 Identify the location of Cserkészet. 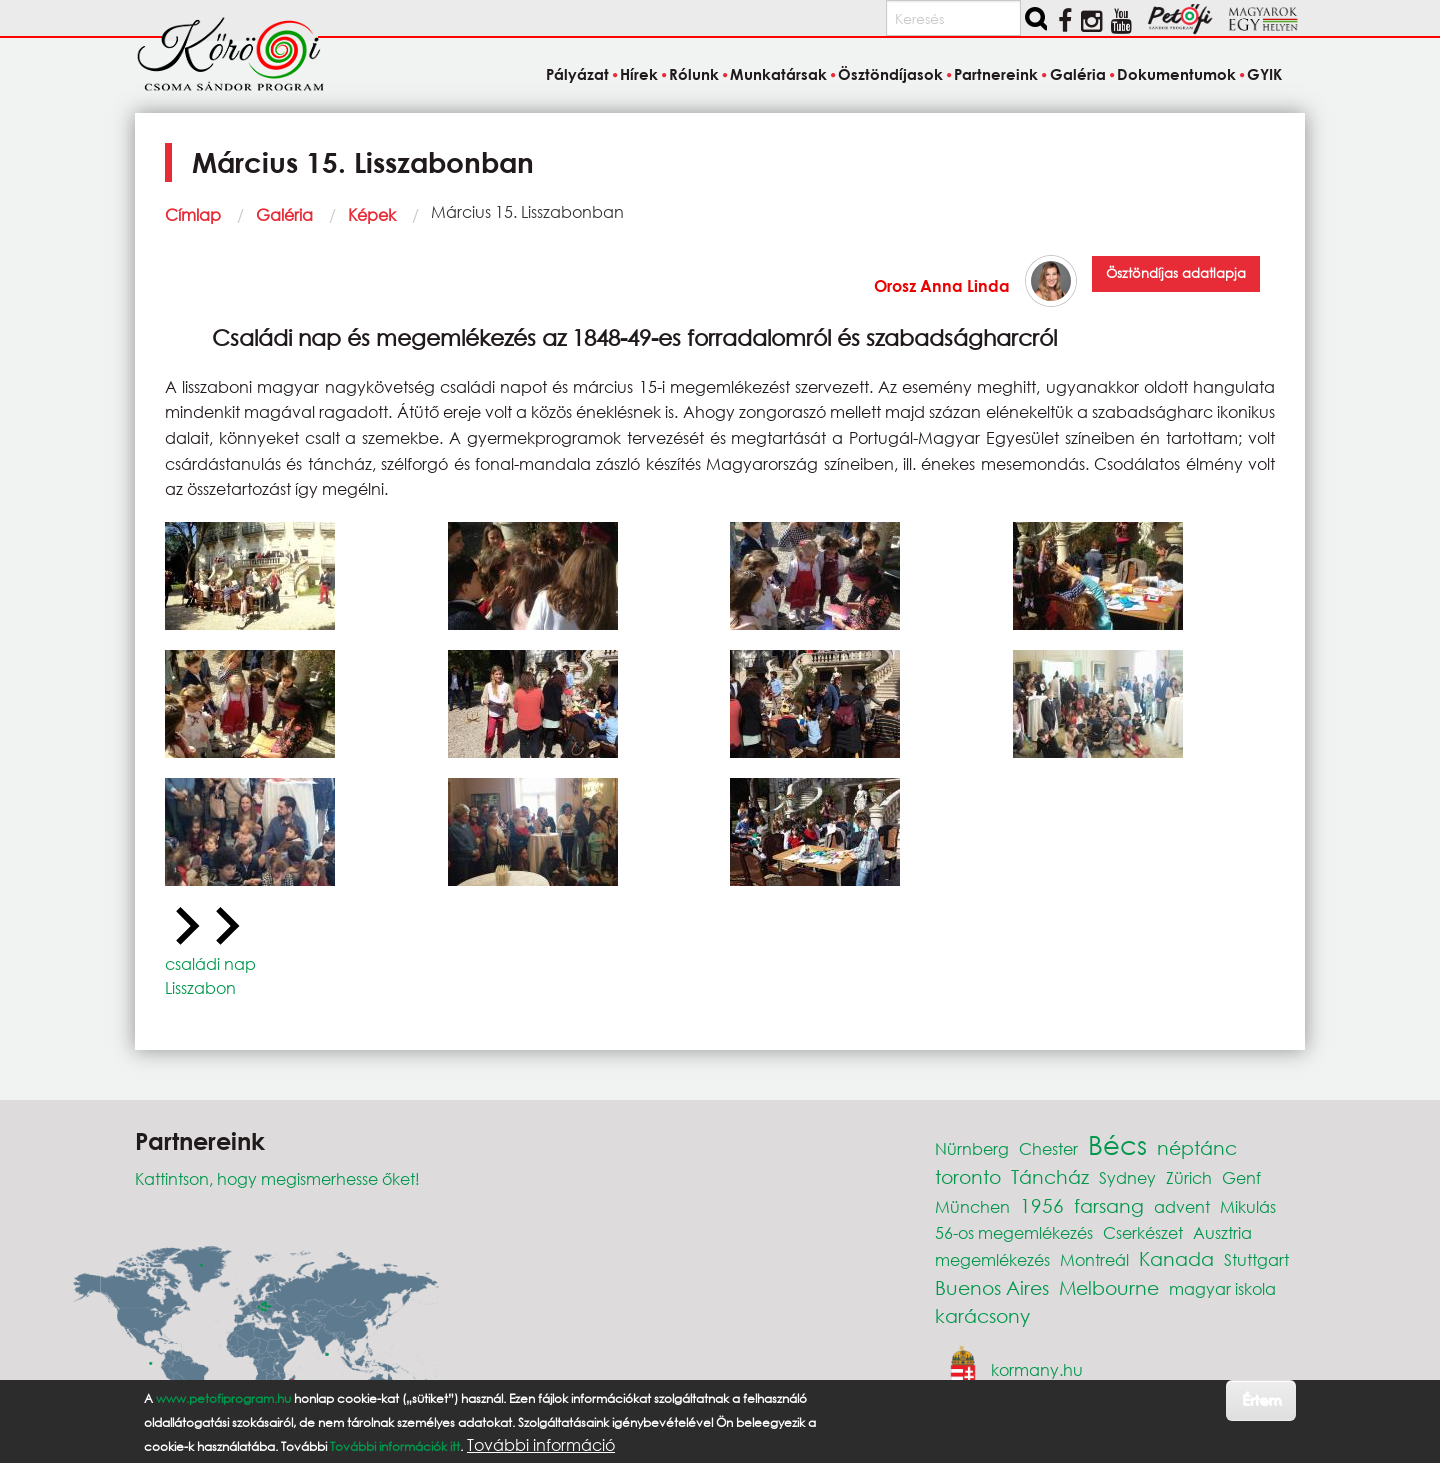
(1143, 1232).